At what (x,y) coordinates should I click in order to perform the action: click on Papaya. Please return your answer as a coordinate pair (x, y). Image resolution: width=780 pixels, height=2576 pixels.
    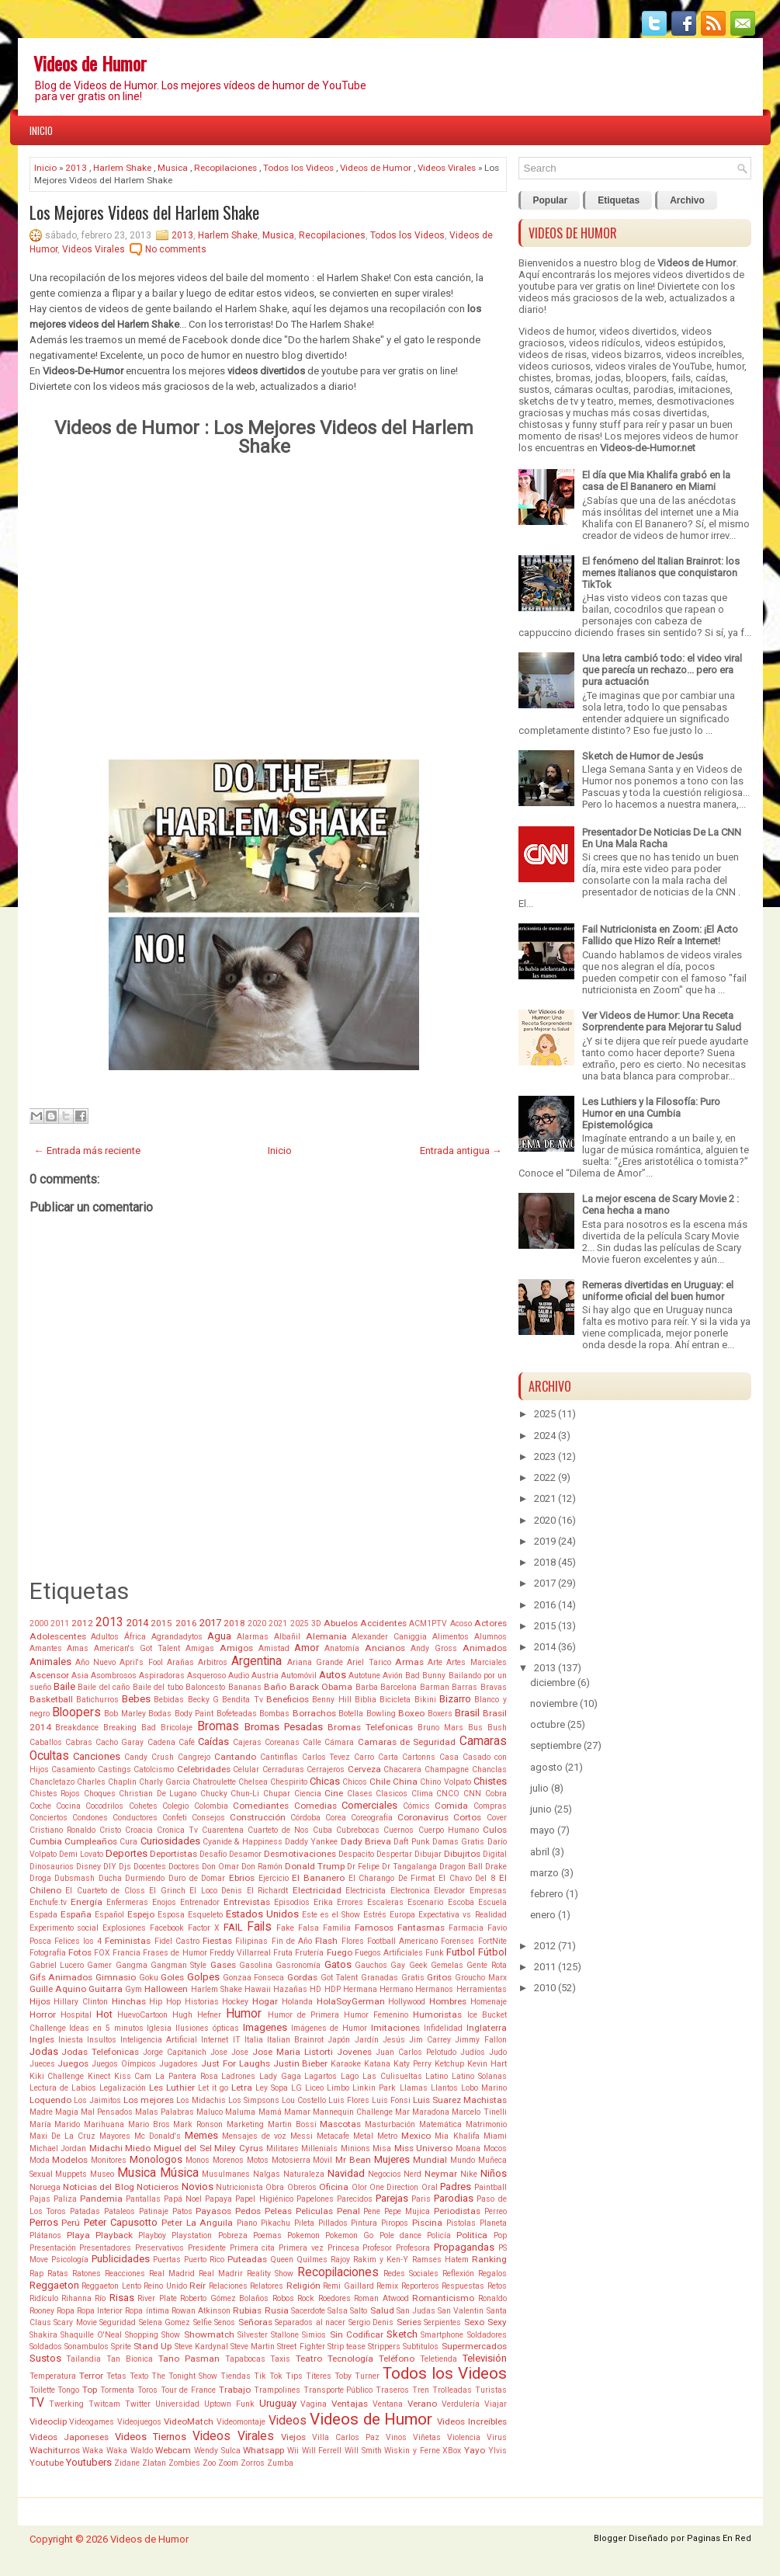
    Looking at the image, I should click on (218, 2199).